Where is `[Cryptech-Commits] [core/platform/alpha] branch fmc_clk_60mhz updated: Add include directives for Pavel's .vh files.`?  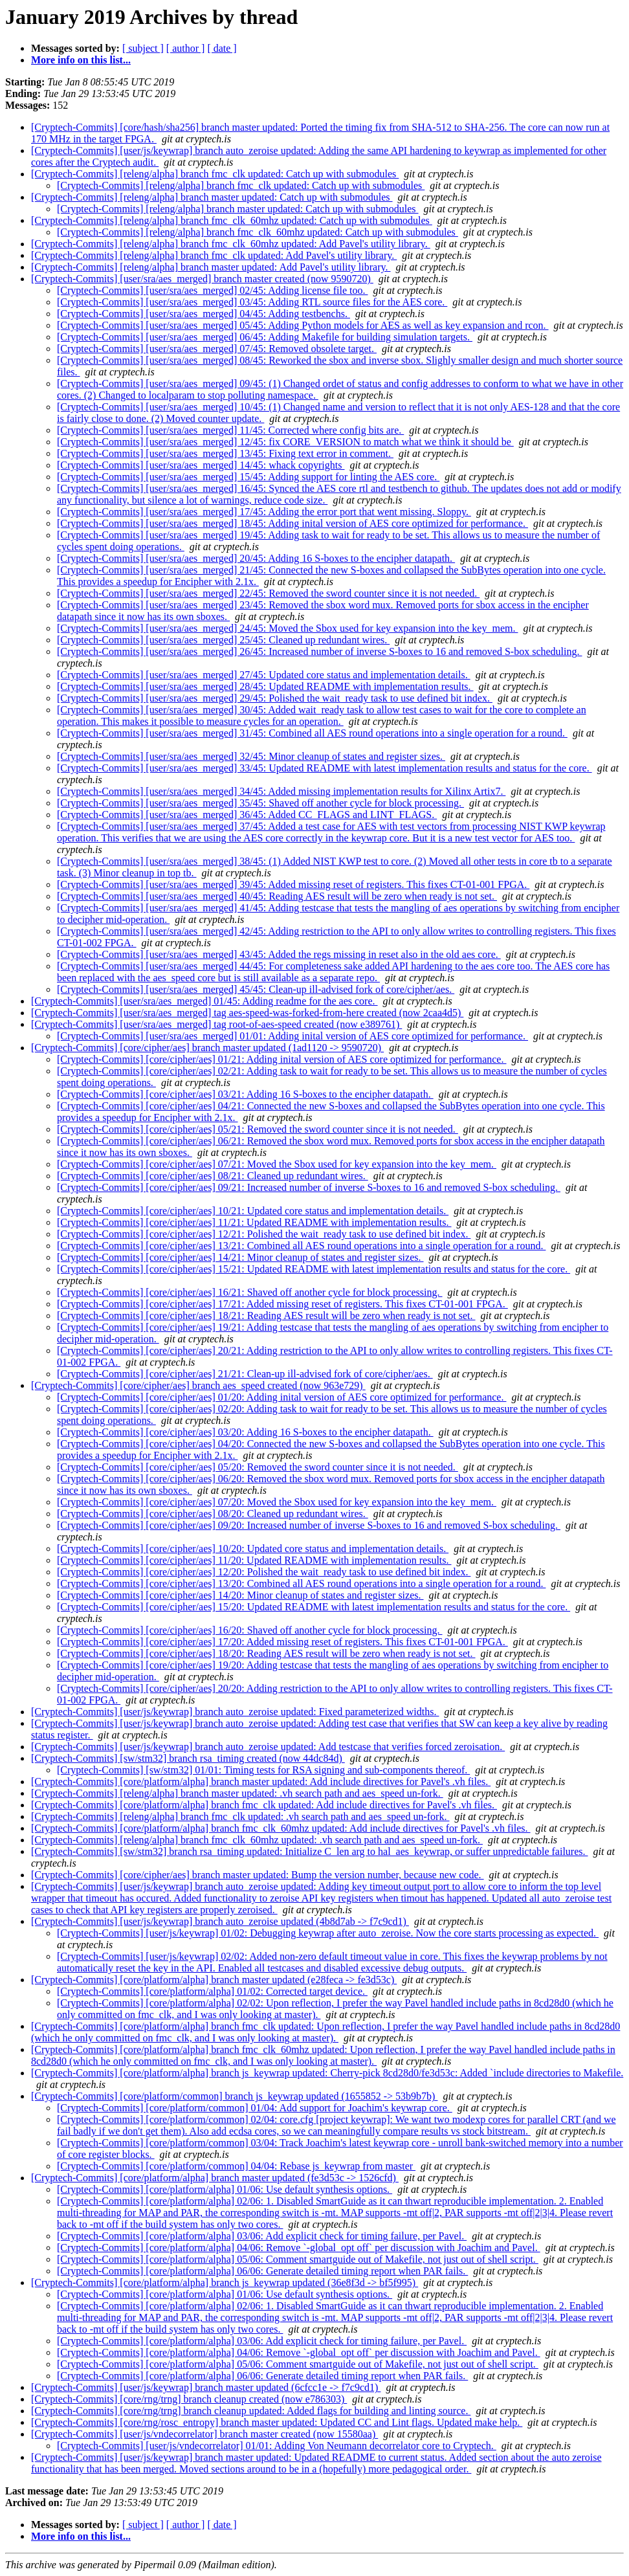 [Cryptech-Commits] [core/platform/alpha] branch fmc_clk_60mhz updated: Add include directives for Pavel's .vh files. is located at coordinates (281, 1828).